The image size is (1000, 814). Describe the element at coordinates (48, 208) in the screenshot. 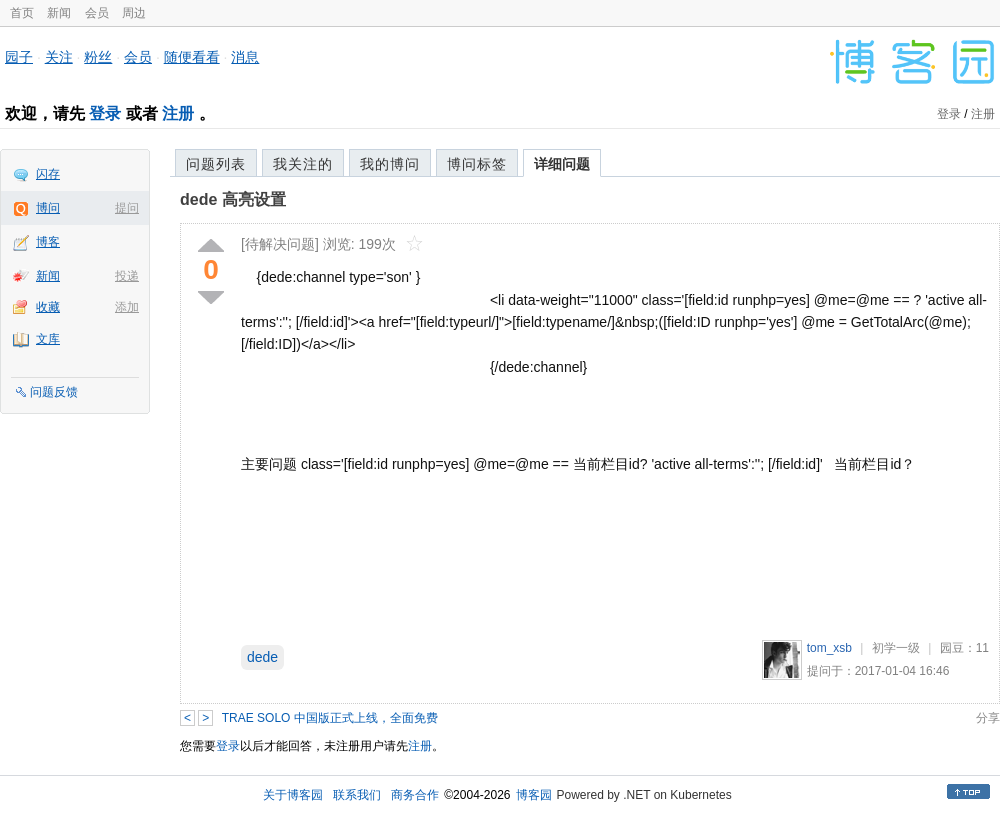

I see `博问` at that location.